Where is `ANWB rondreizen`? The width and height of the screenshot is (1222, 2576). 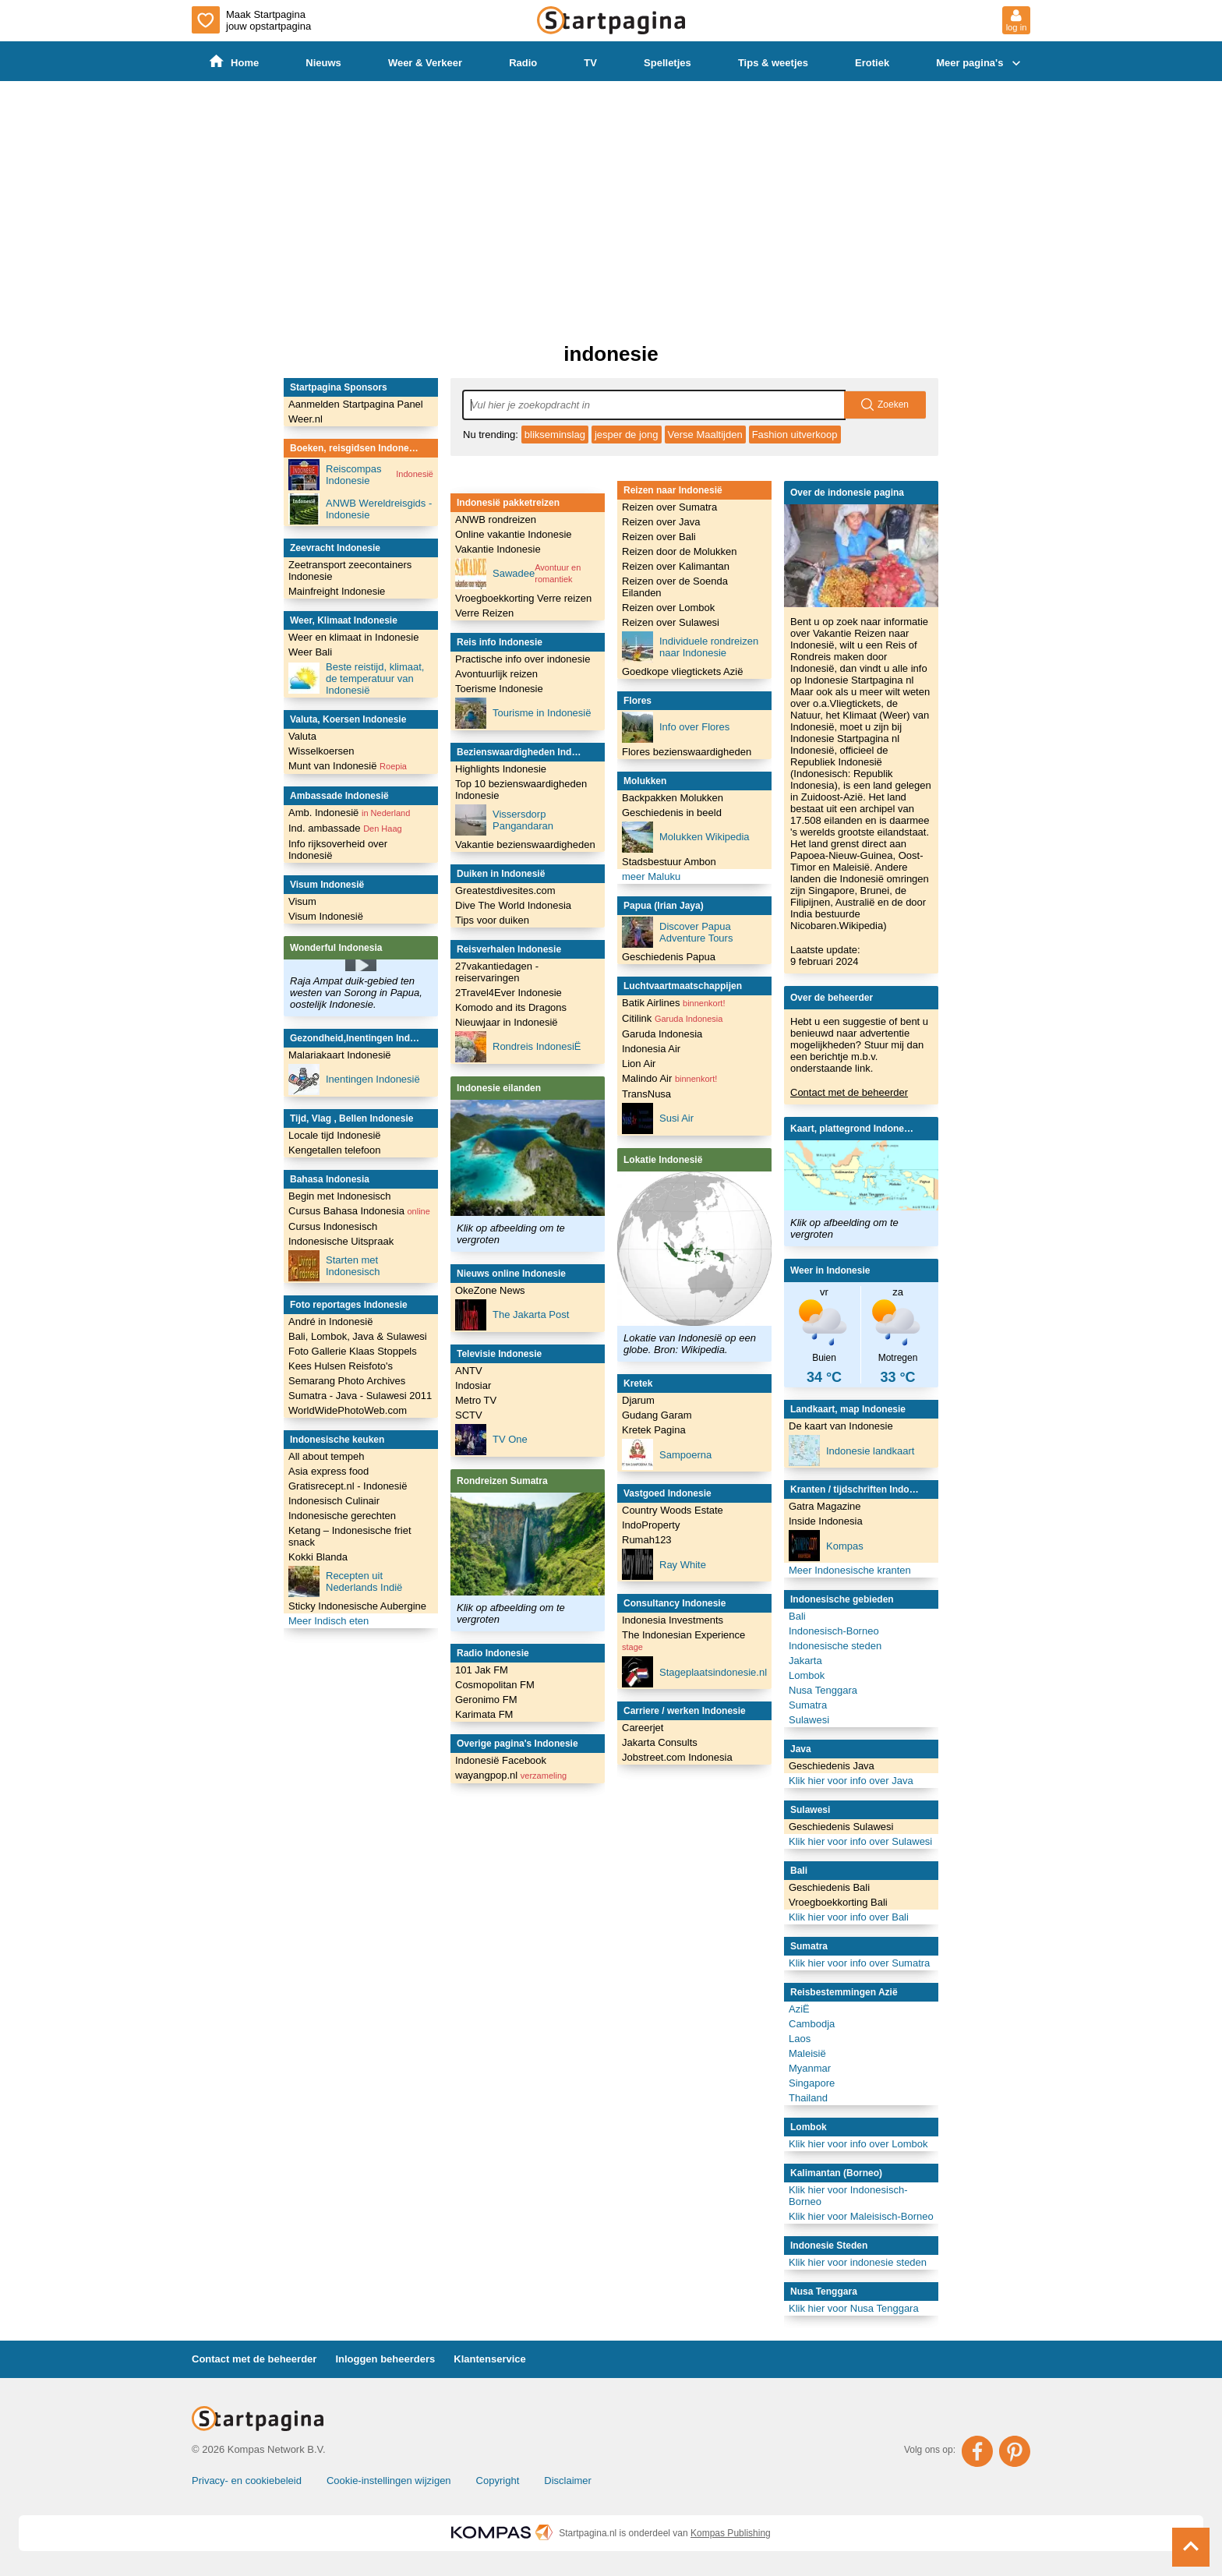
ANWB rondreizen is located at coordinates (495, 519).